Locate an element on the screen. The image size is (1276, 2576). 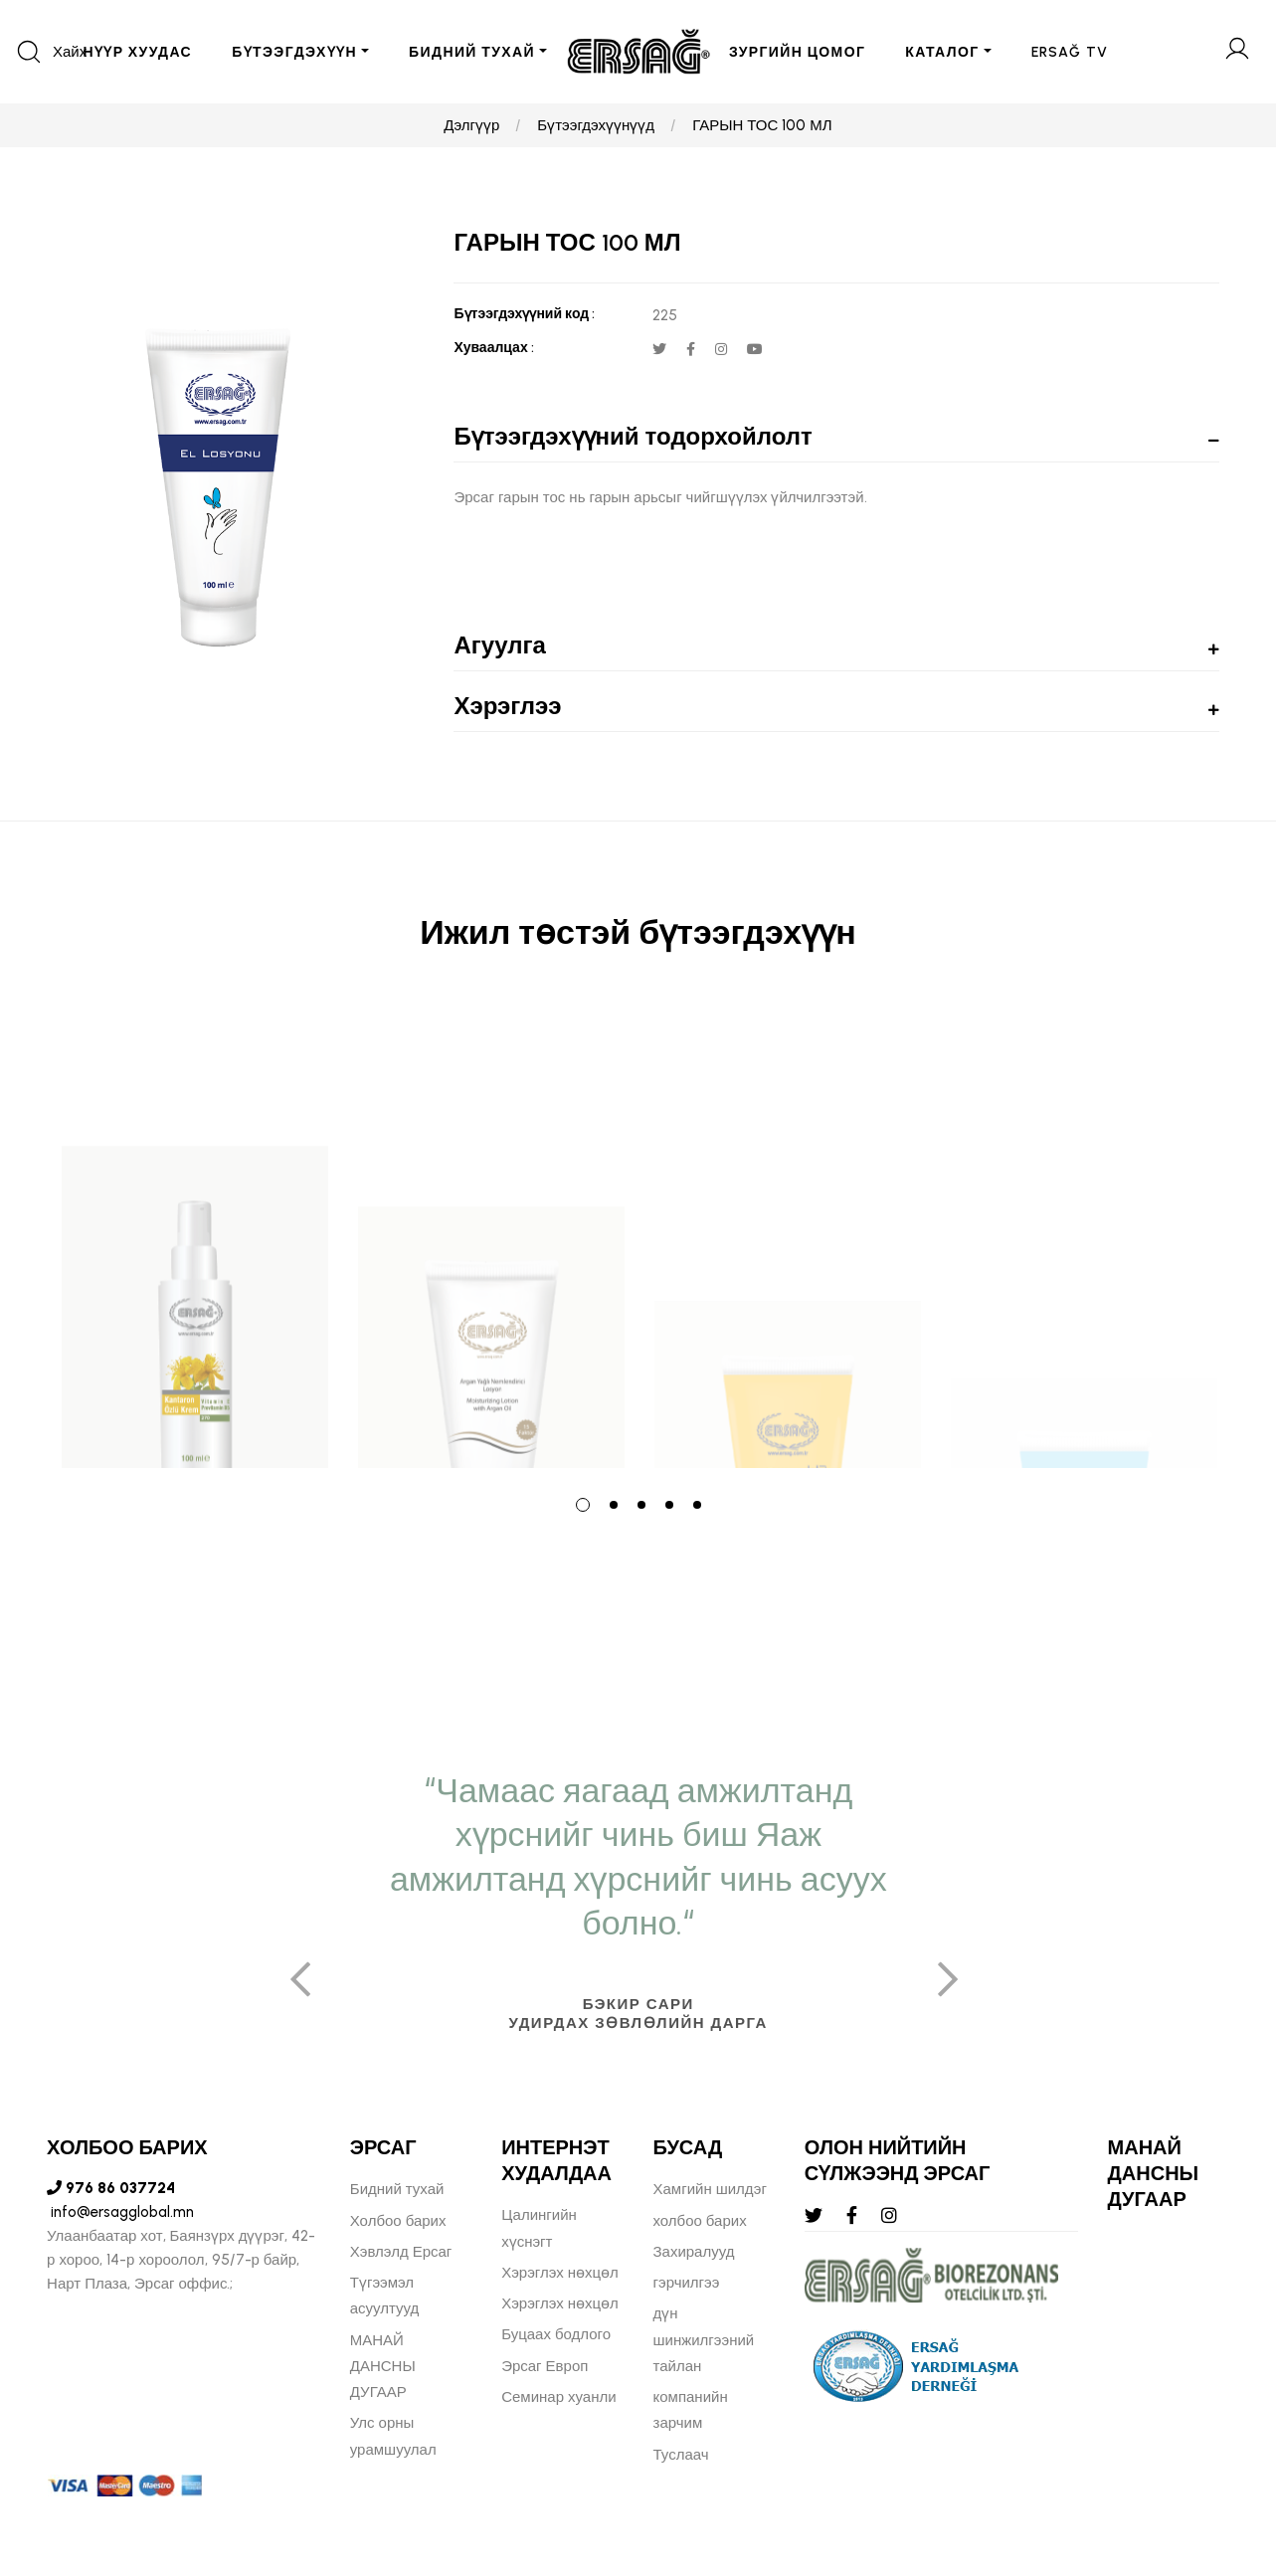
Захиралууд is located at coordinates (694, 2252).